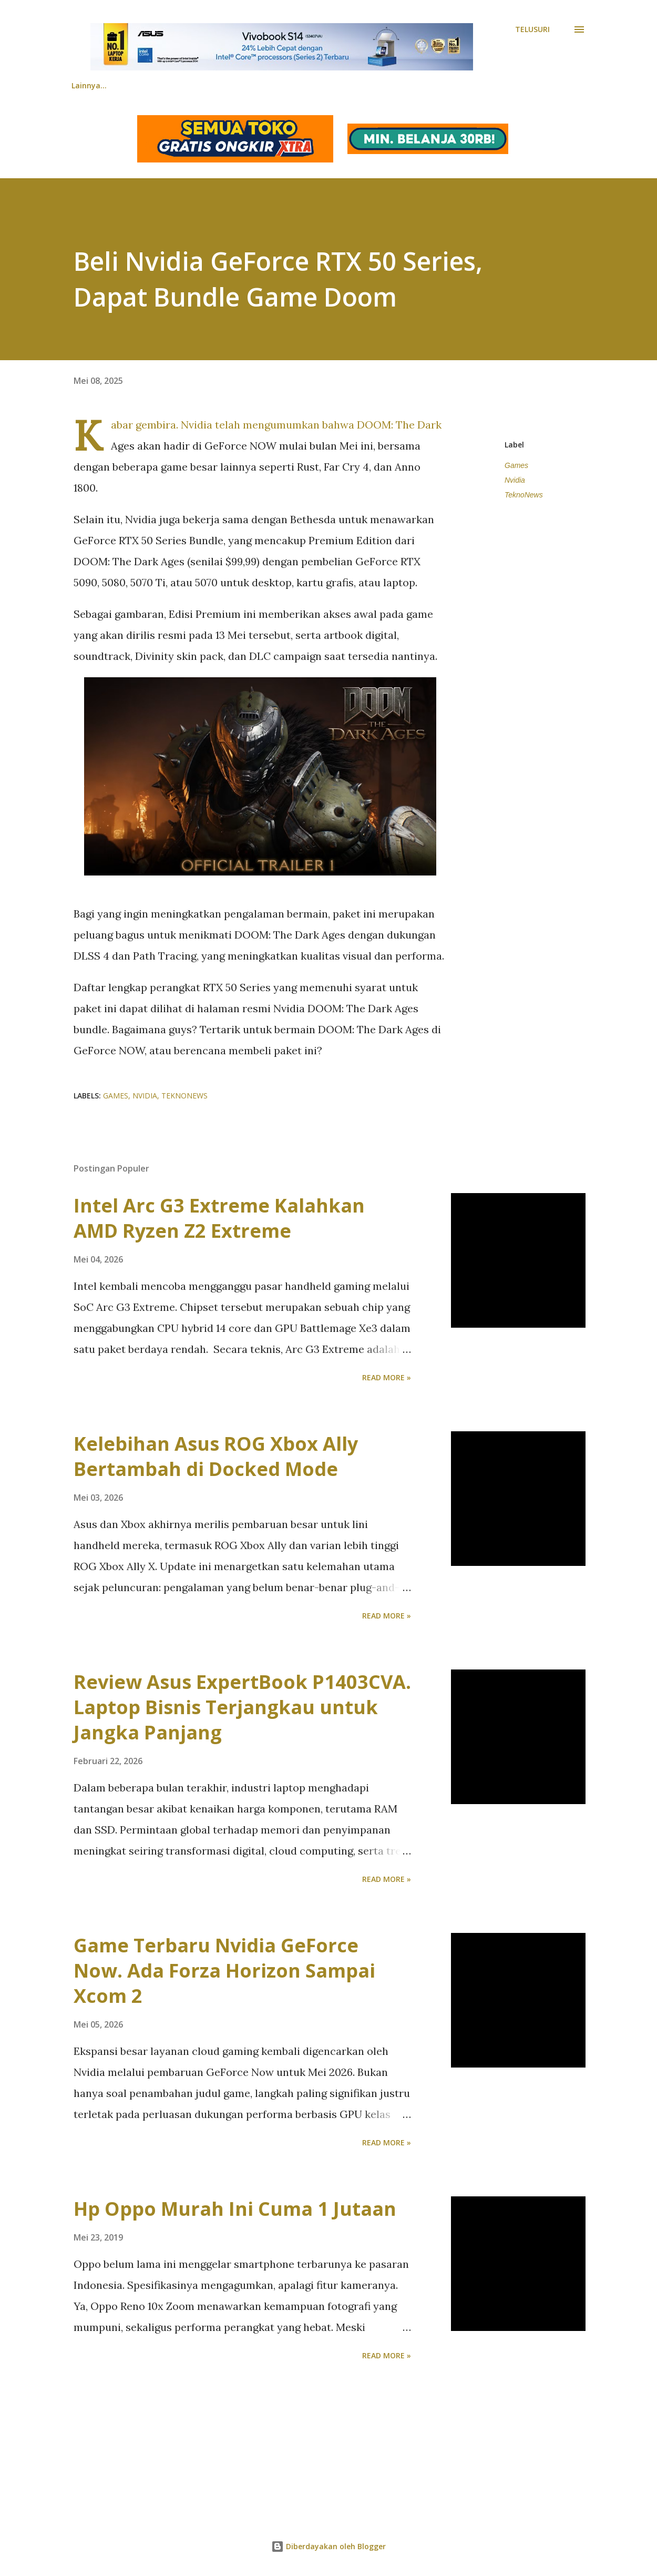  Describe the element at coordinates (386, 1377) in the screenshot. I see `Read more »` at that location.